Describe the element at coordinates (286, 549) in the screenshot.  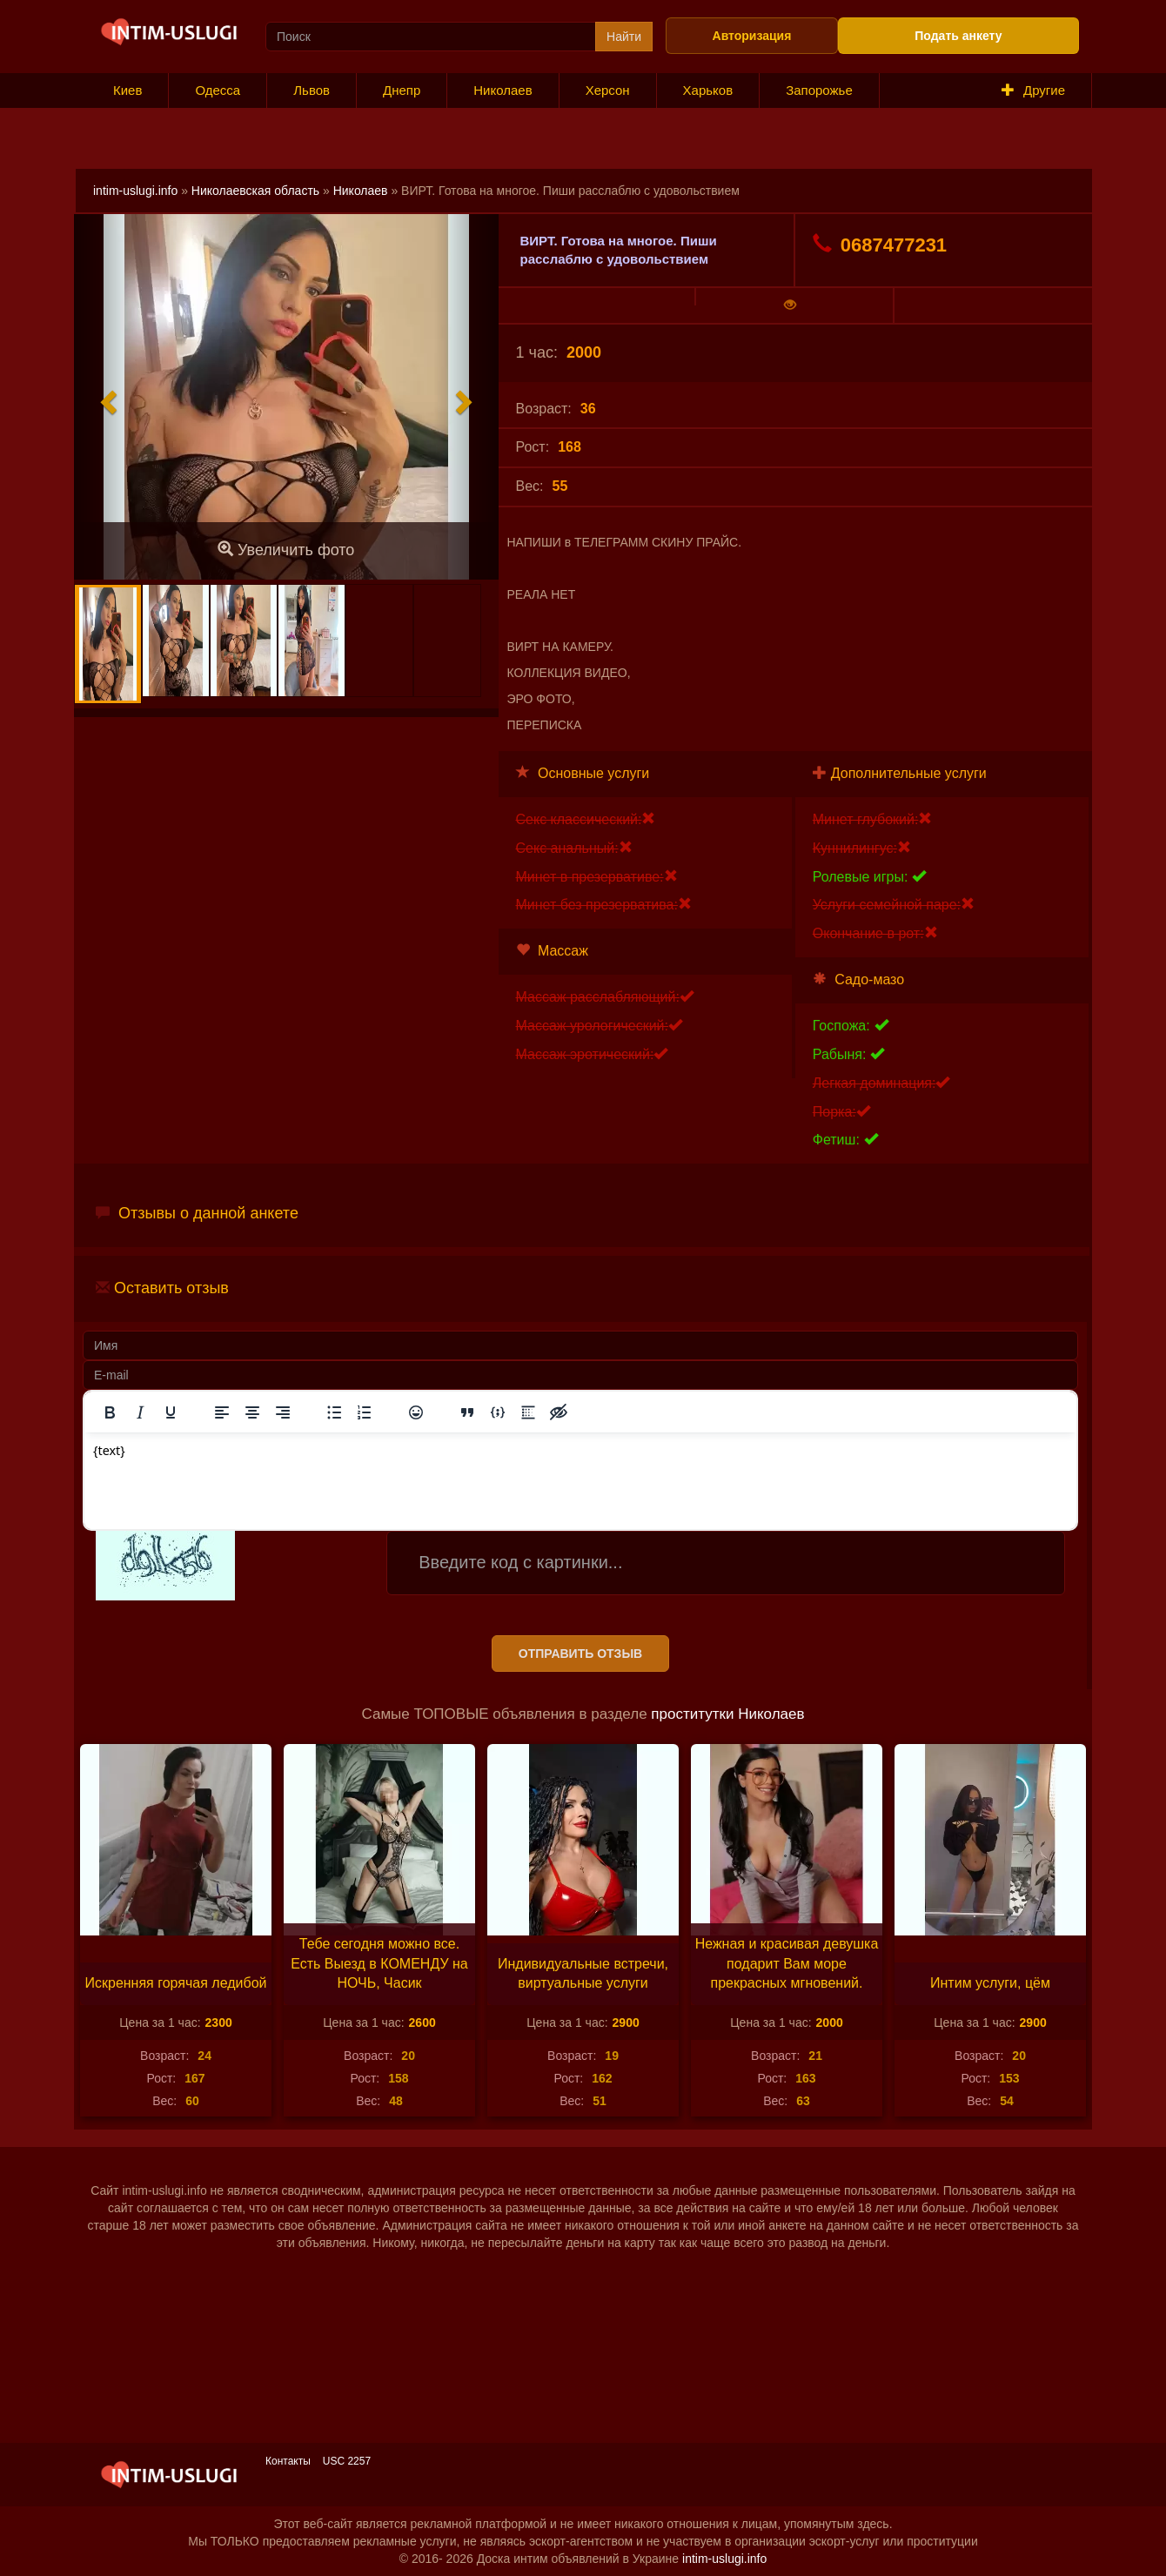
I see `Увеличить фото` at that location.